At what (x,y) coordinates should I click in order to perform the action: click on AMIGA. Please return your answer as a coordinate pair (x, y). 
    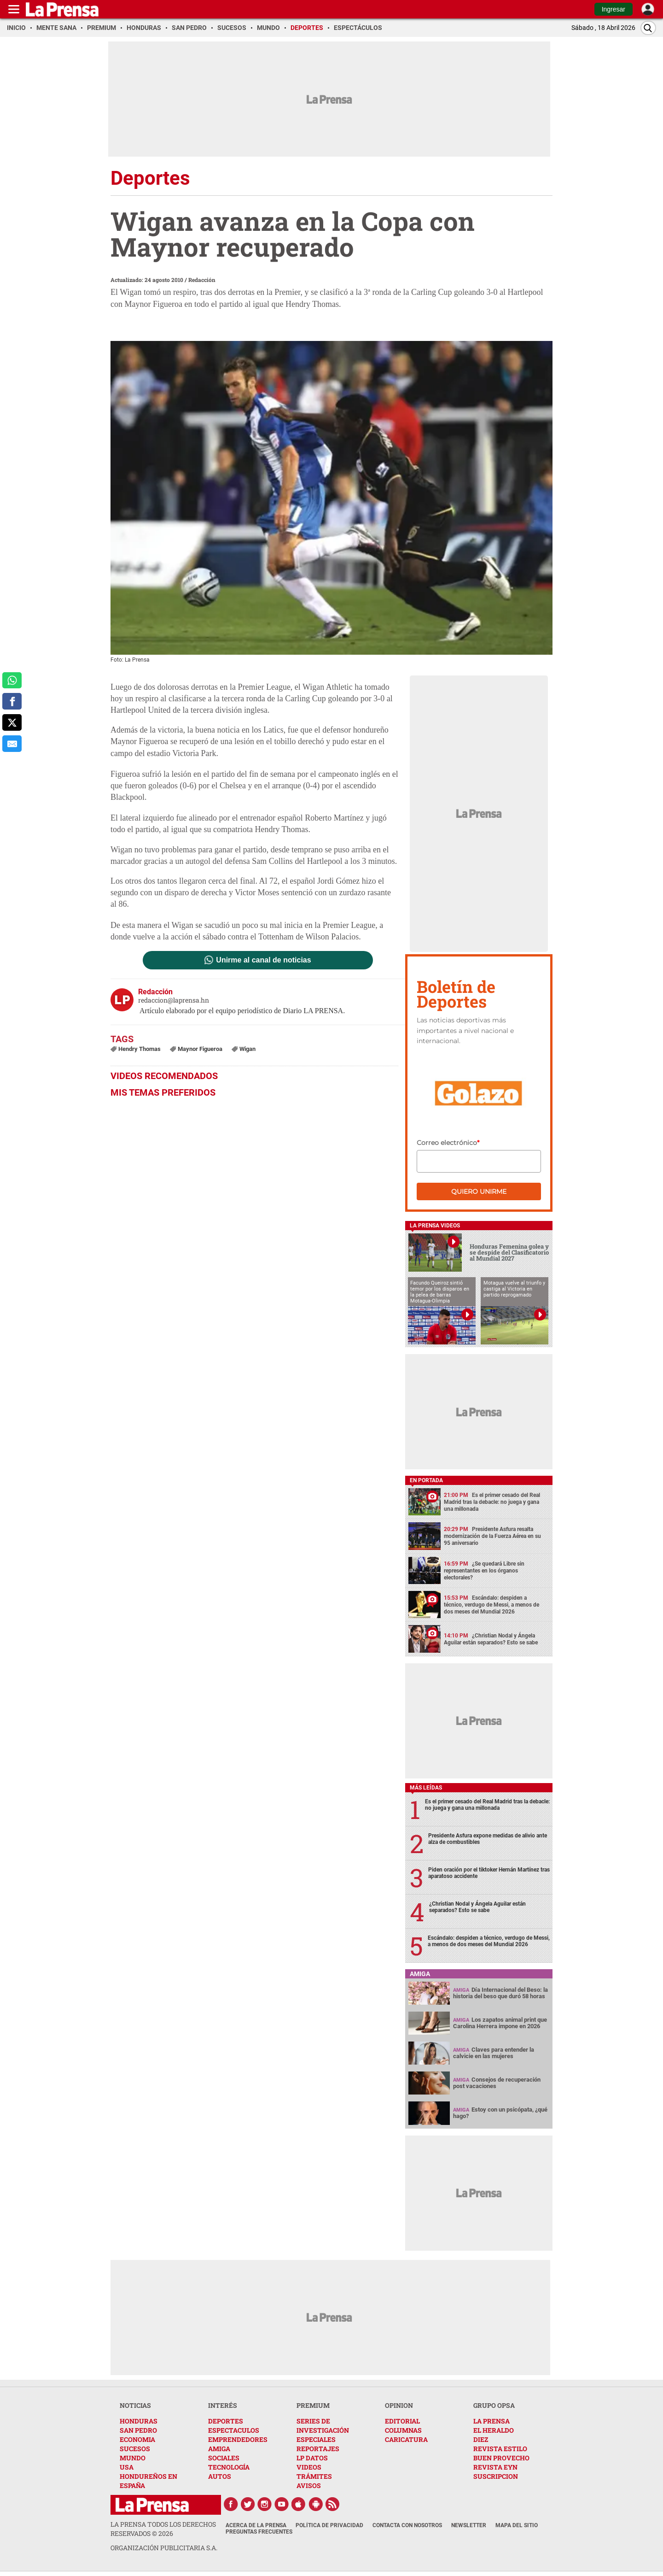
    Looking at the image, I should click on (219, 2448).